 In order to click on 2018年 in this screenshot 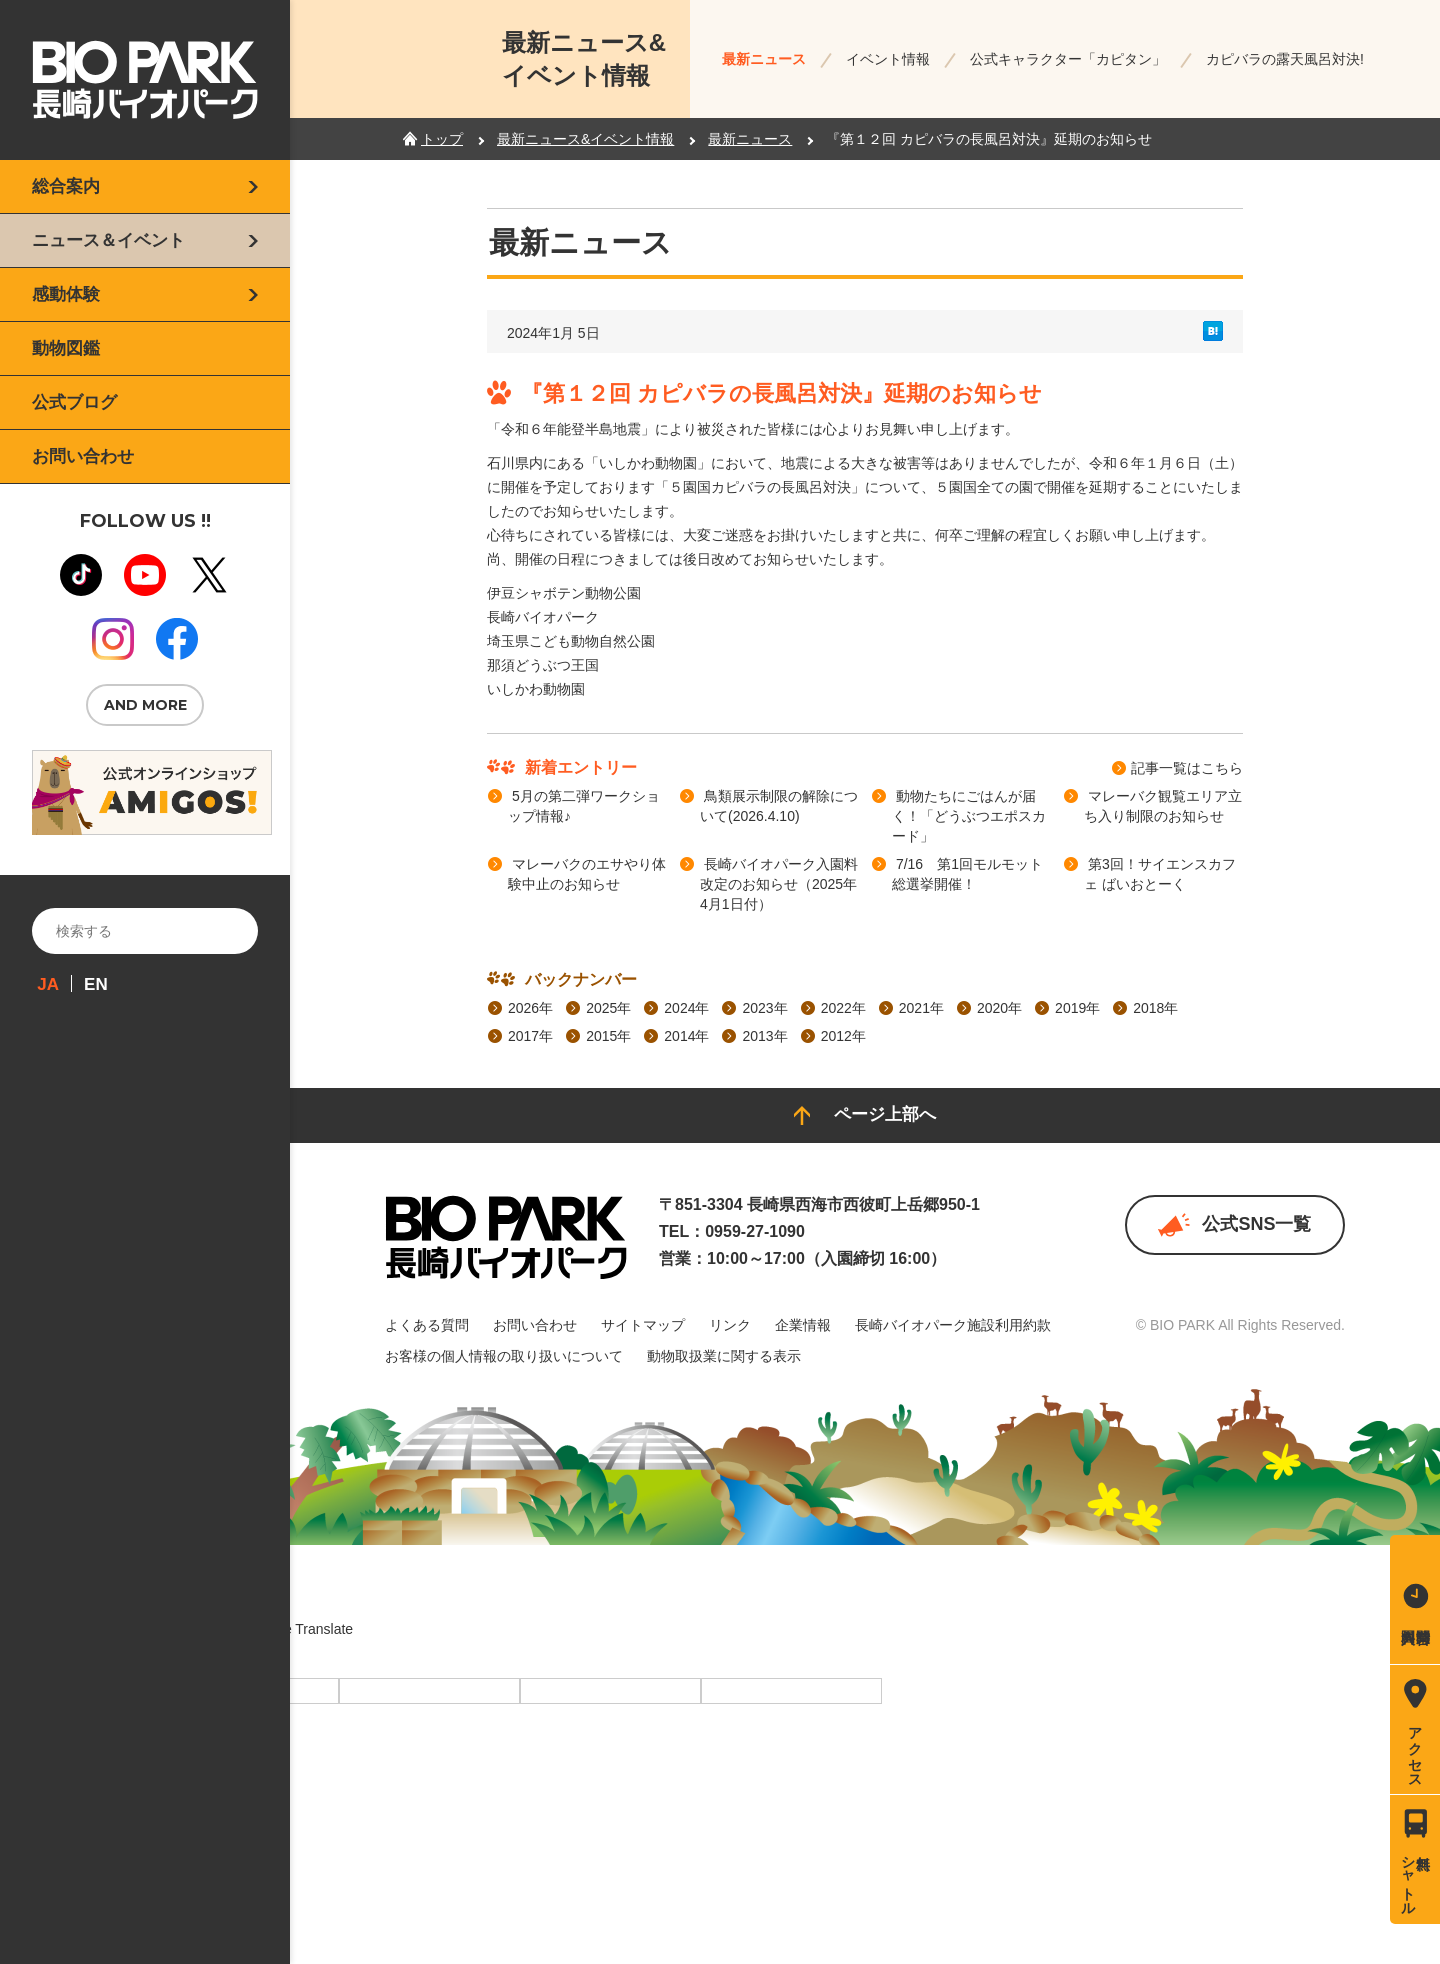, I will do `click(1155, 1008)`.